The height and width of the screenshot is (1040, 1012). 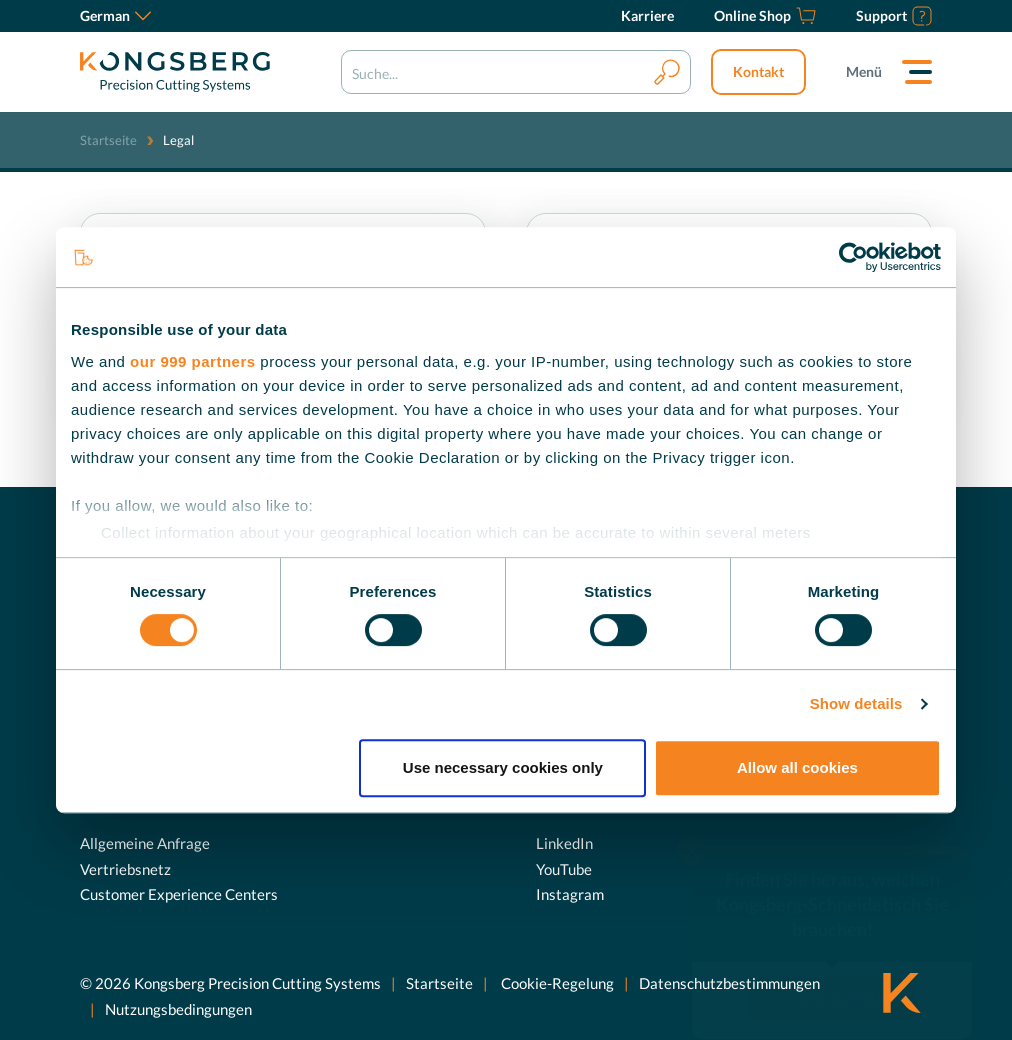 What do you see at coordinates (847, 960) in the screenshot?
I see `Jetzt entdecken` at bounding box center [847, 960].